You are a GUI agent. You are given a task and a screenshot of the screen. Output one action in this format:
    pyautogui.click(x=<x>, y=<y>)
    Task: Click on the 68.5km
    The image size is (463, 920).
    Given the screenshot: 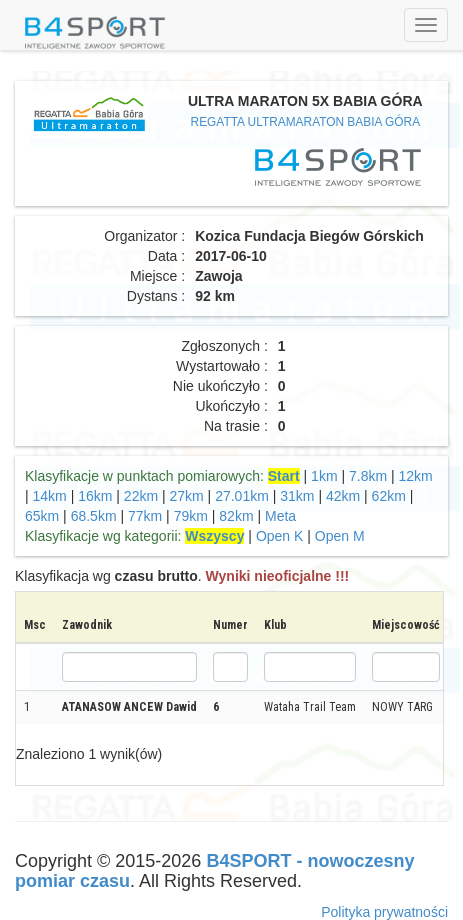 What is the action you would take?
    pyautogui.click(x=94, y=516)
    